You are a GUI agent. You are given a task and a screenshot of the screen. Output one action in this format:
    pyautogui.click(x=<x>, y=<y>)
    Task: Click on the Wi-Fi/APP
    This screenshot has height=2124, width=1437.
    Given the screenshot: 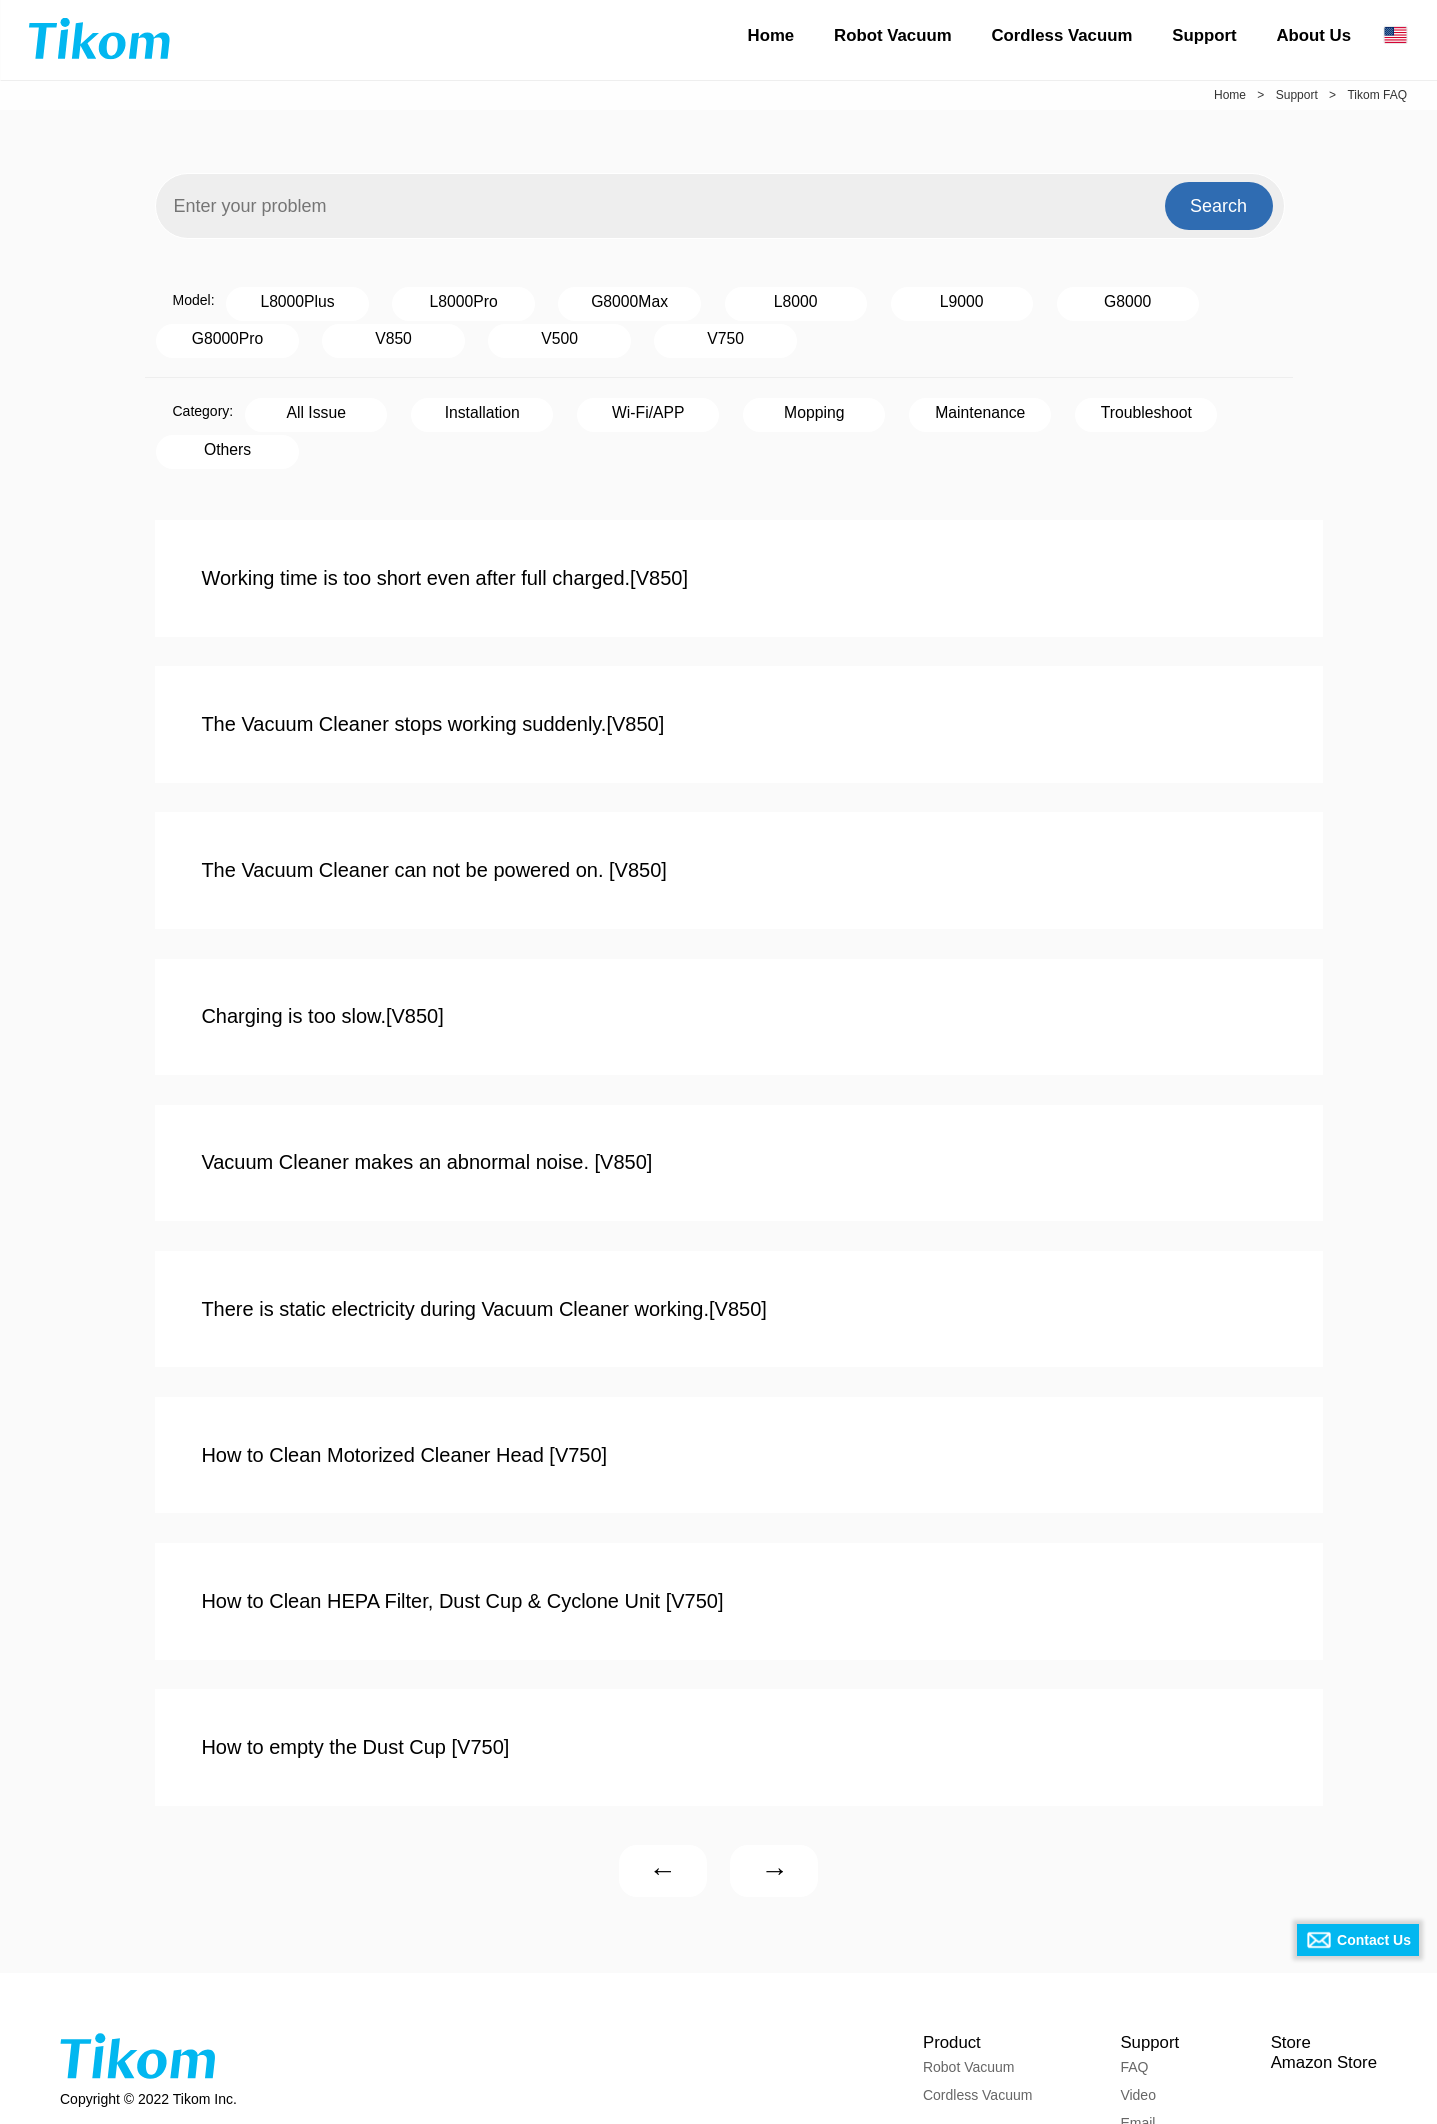 What is the action you would take?
    pyautogui.click(x=563, y=404)
    